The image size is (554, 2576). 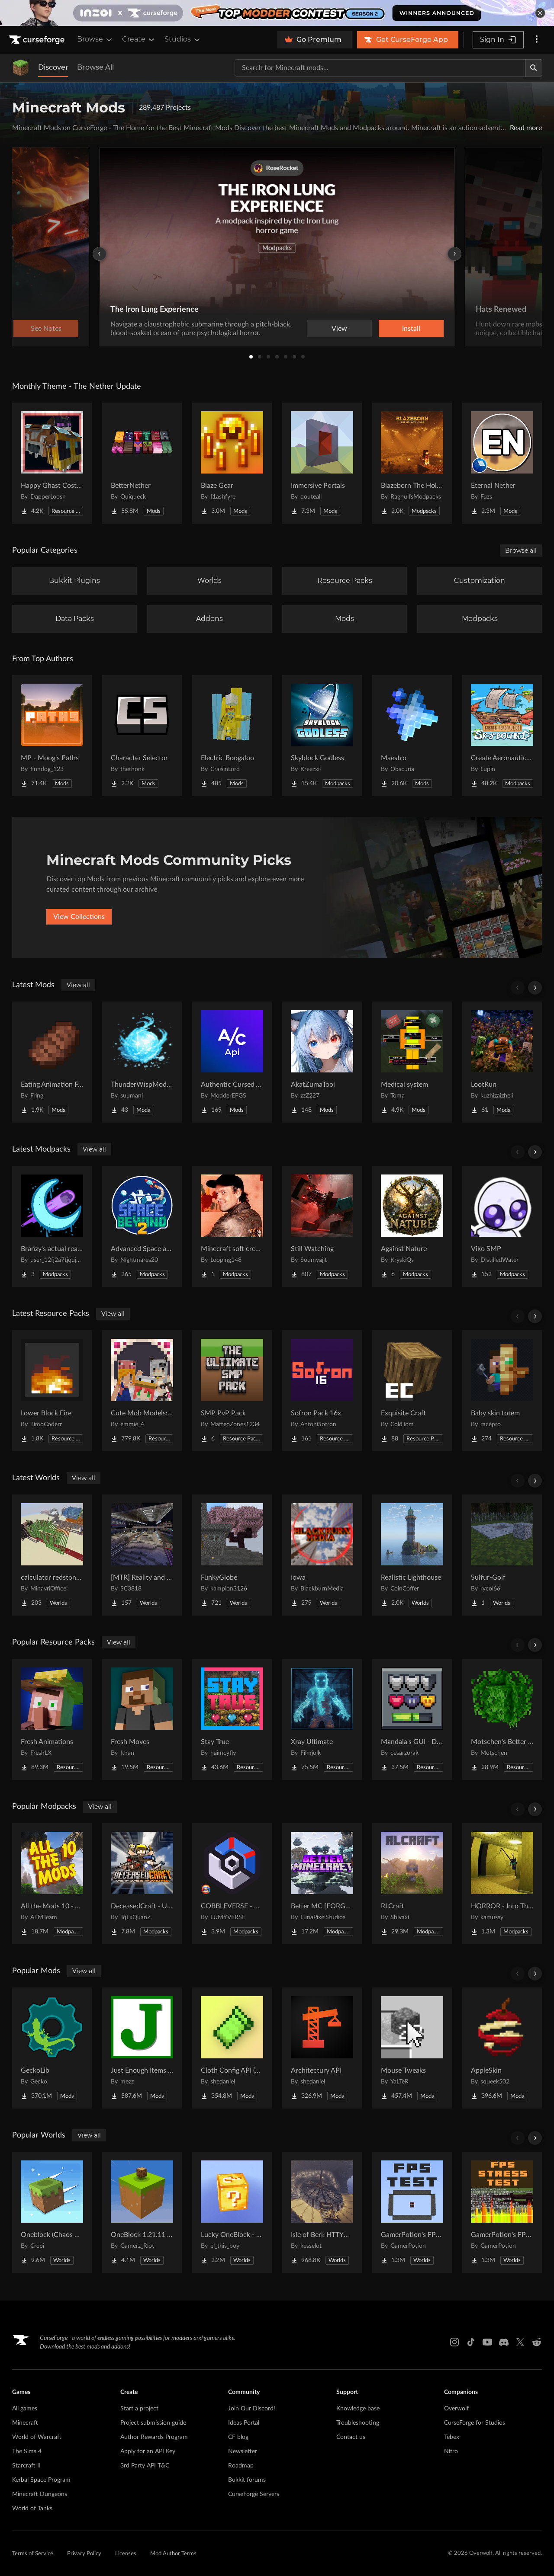 I want to click on [Go to Still Watching Project Page], so click(x=322, y=1226).